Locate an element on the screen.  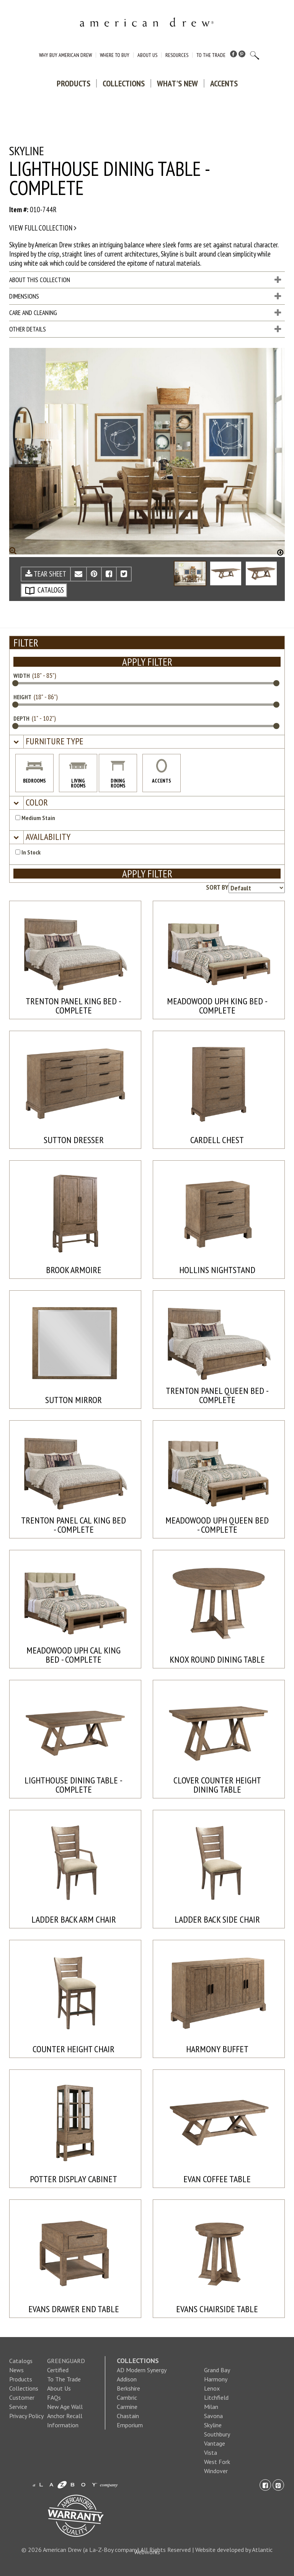
Why Buy American Drew is located at coordinates (65, 55).